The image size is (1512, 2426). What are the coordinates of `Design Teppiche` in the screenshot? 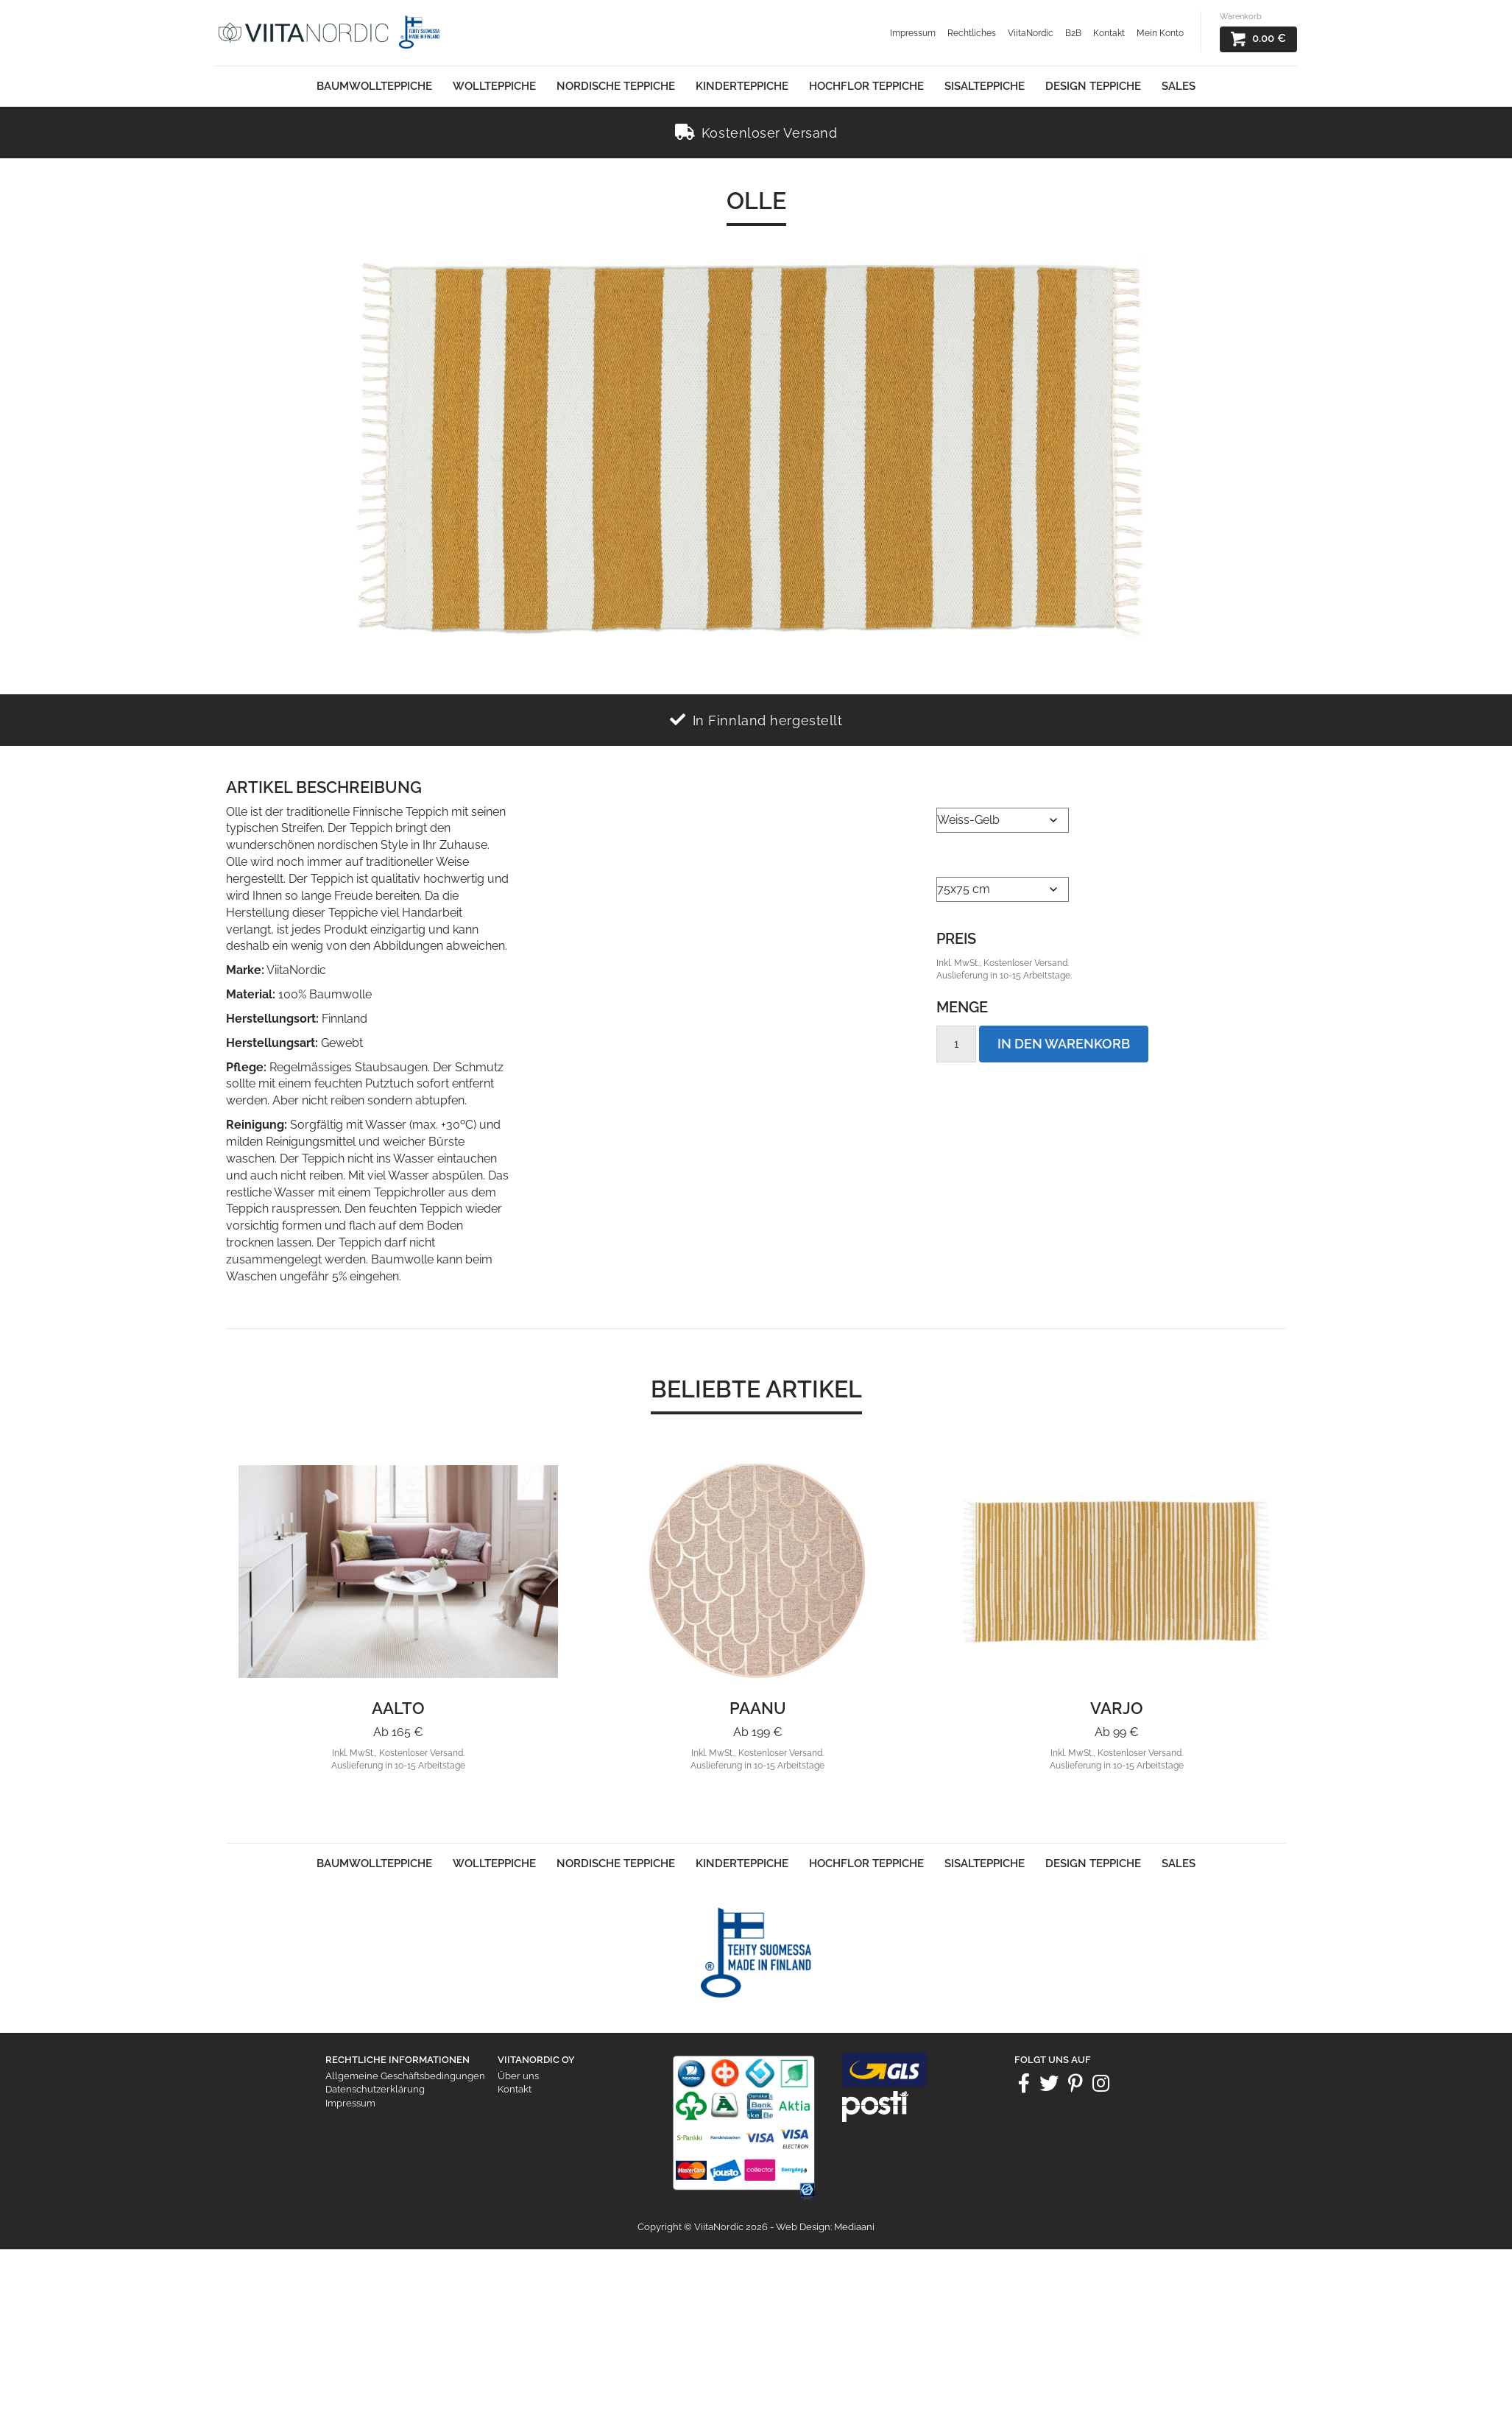 It's located at (1093, 86).